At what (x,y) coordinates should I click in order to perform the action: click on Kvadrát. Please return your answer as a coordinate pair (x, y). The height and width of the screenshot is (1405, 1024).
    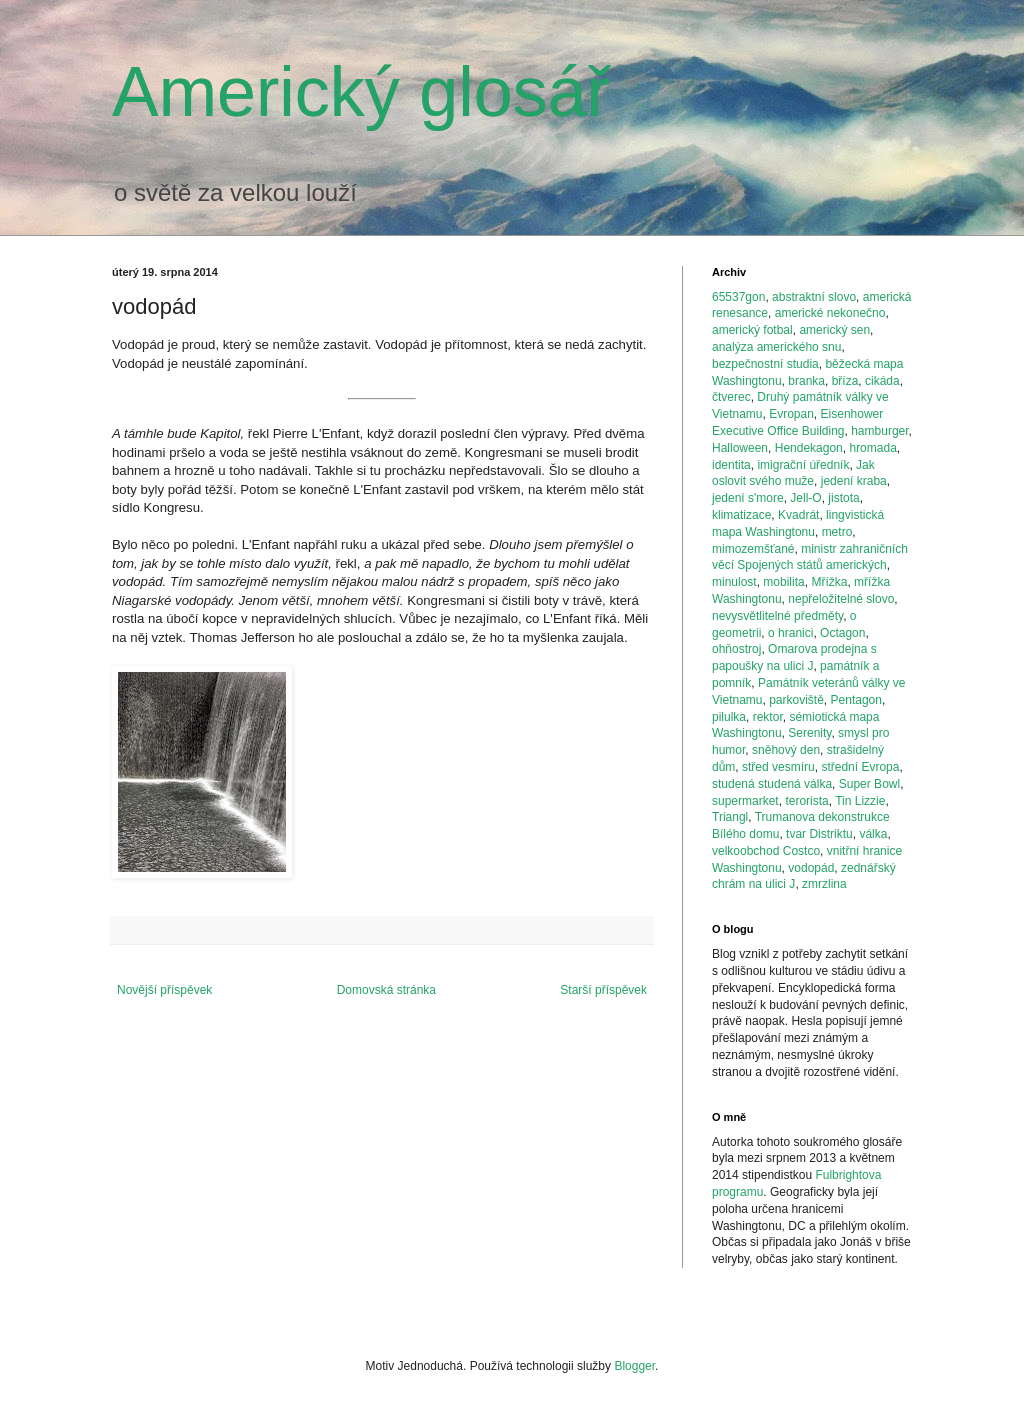
    Looking at the image, I should click on (798, 515).